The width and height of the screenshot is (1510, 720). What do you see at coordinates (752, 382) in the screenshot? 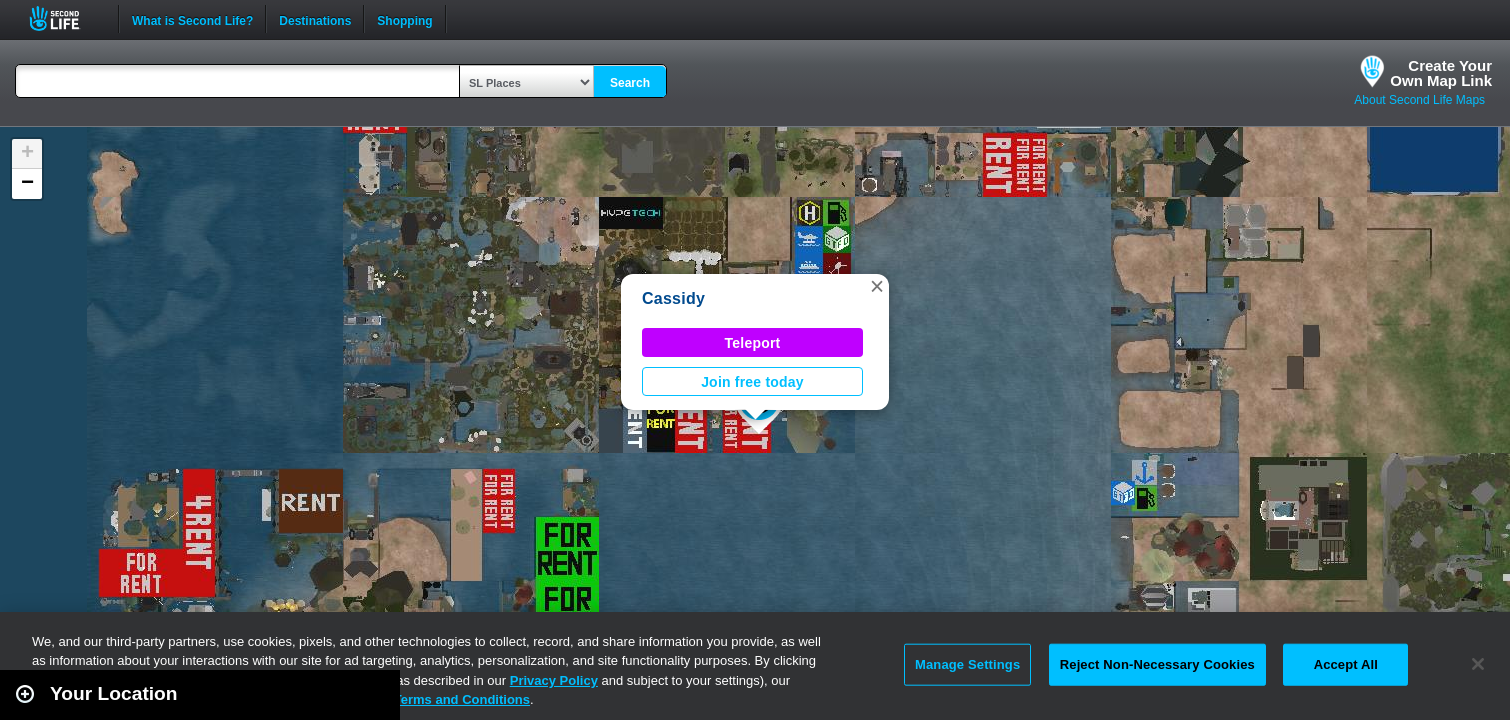
I see `Join free today` at bounding box center [752, 382].